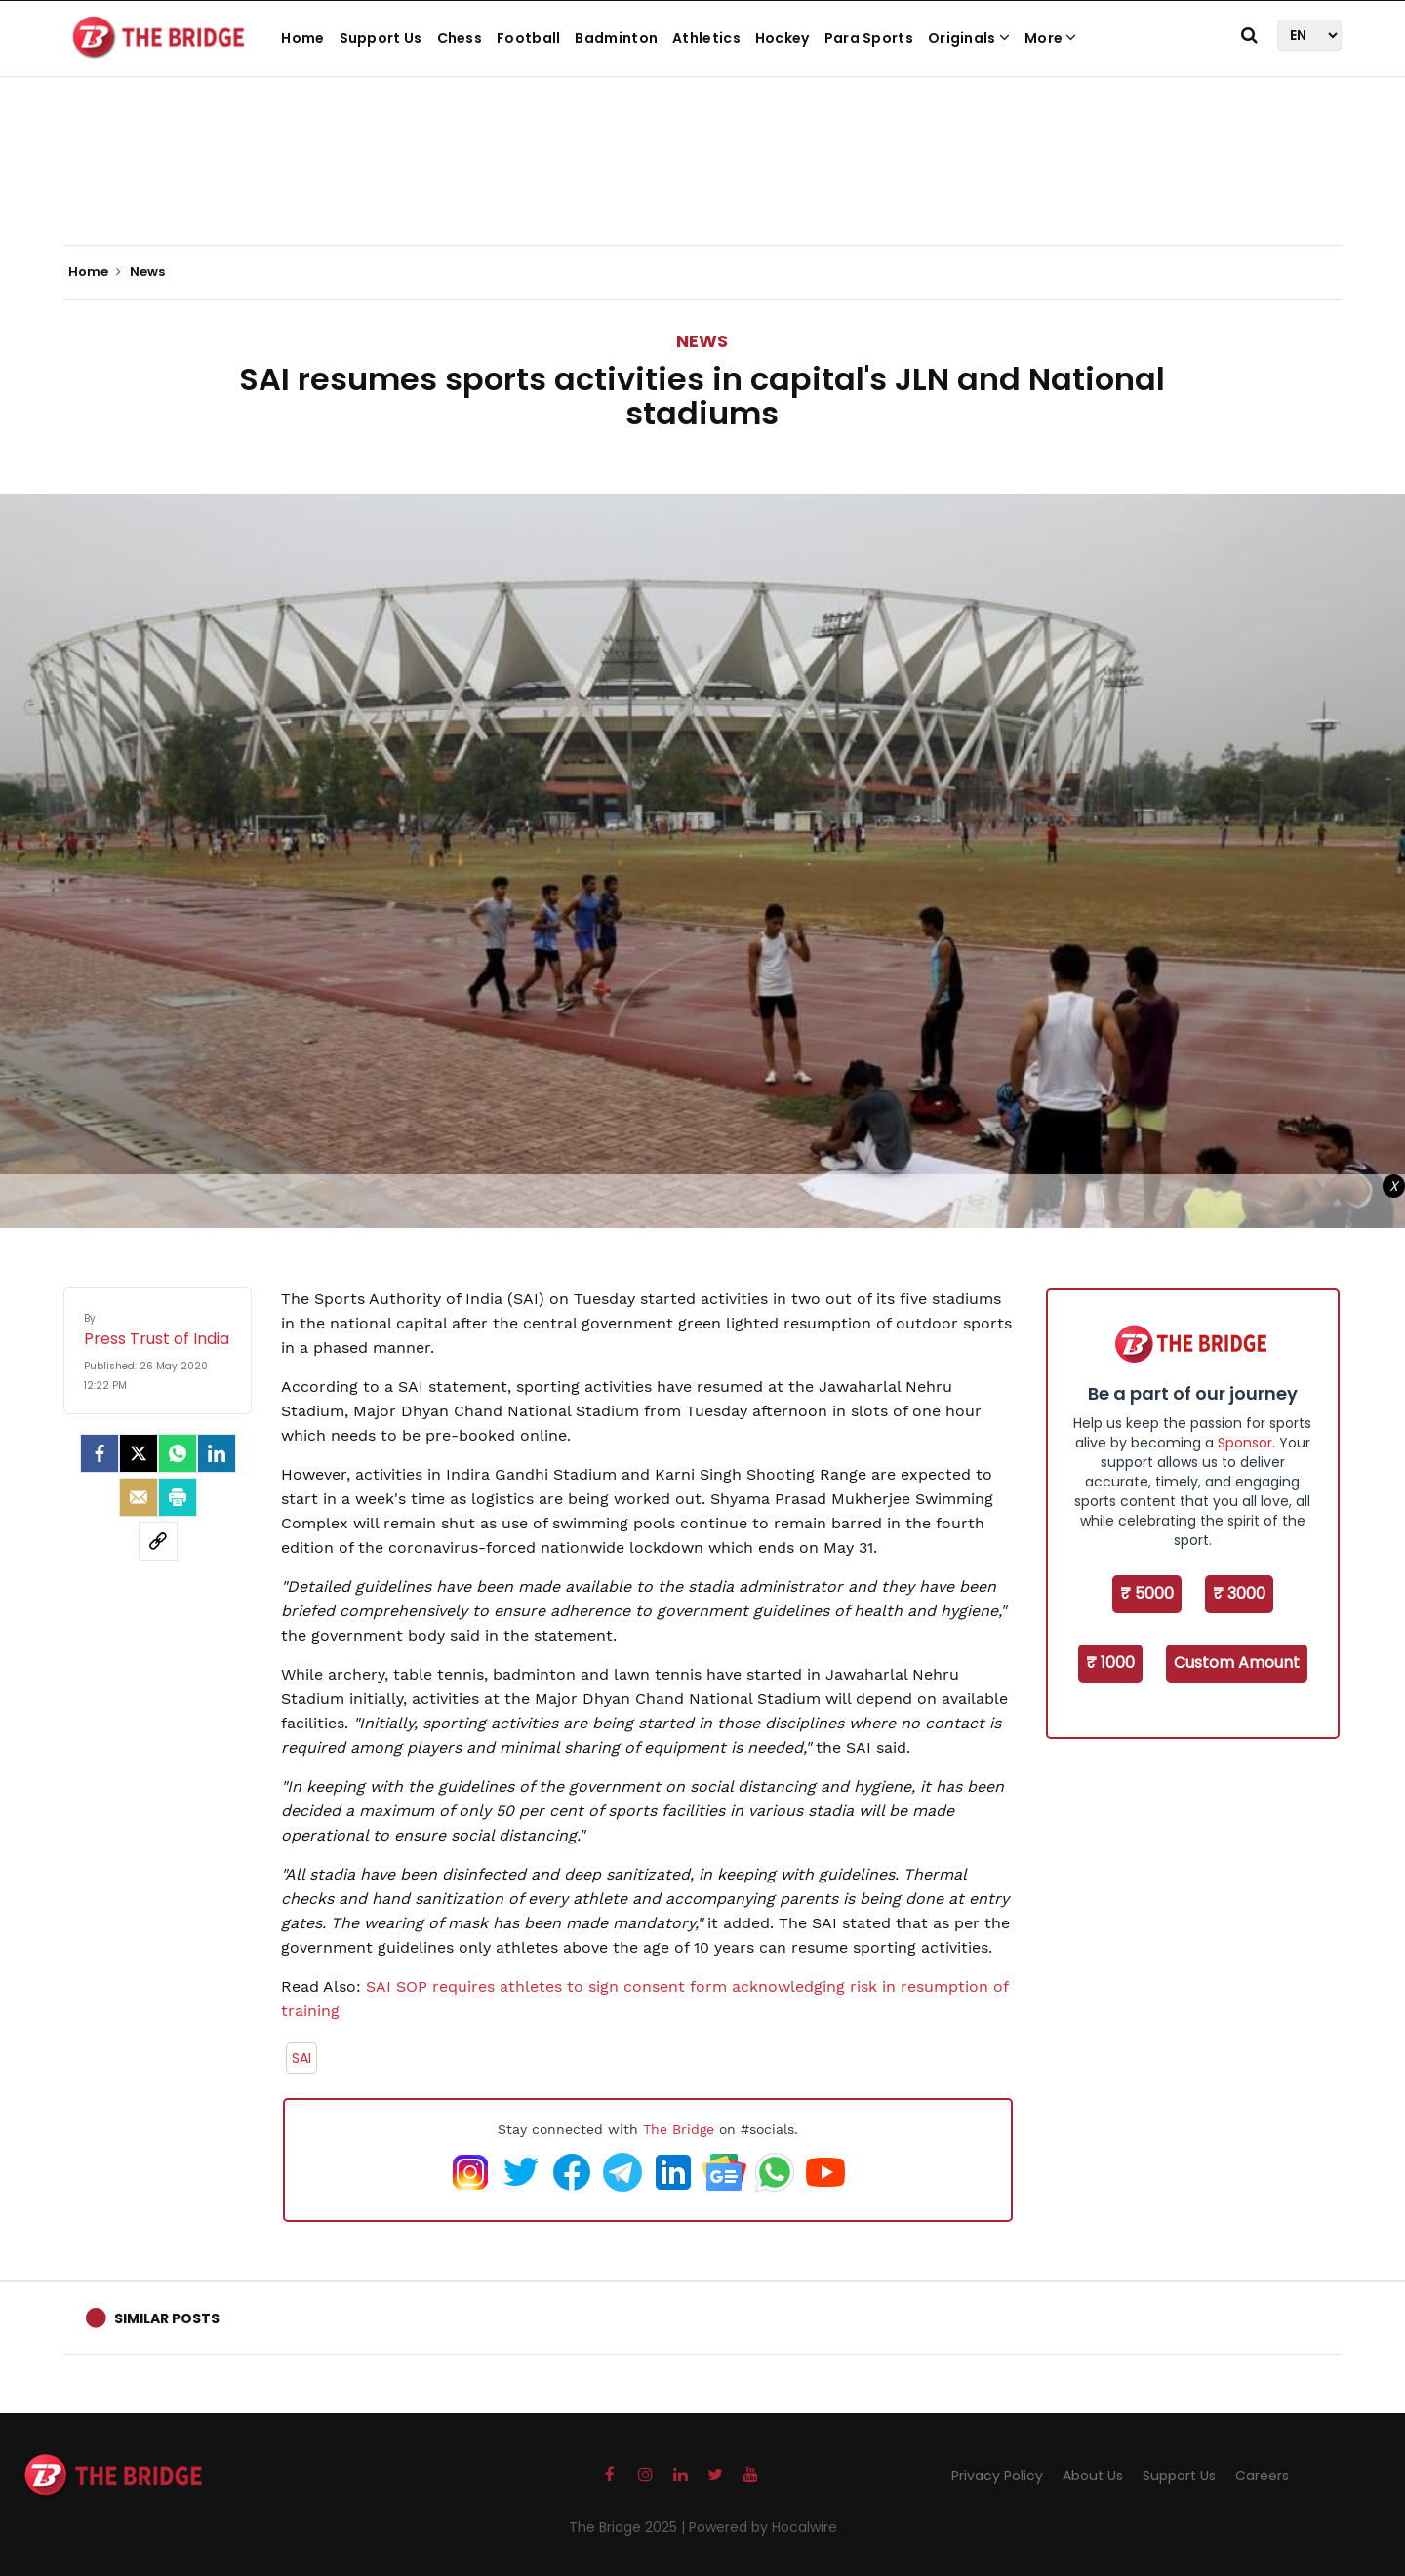 The width and height of the screenshot is (1405, 2576). What do you see at coordinates (528, 38) in the screenshot?
I see `Football` at bounding box center [528, 38].